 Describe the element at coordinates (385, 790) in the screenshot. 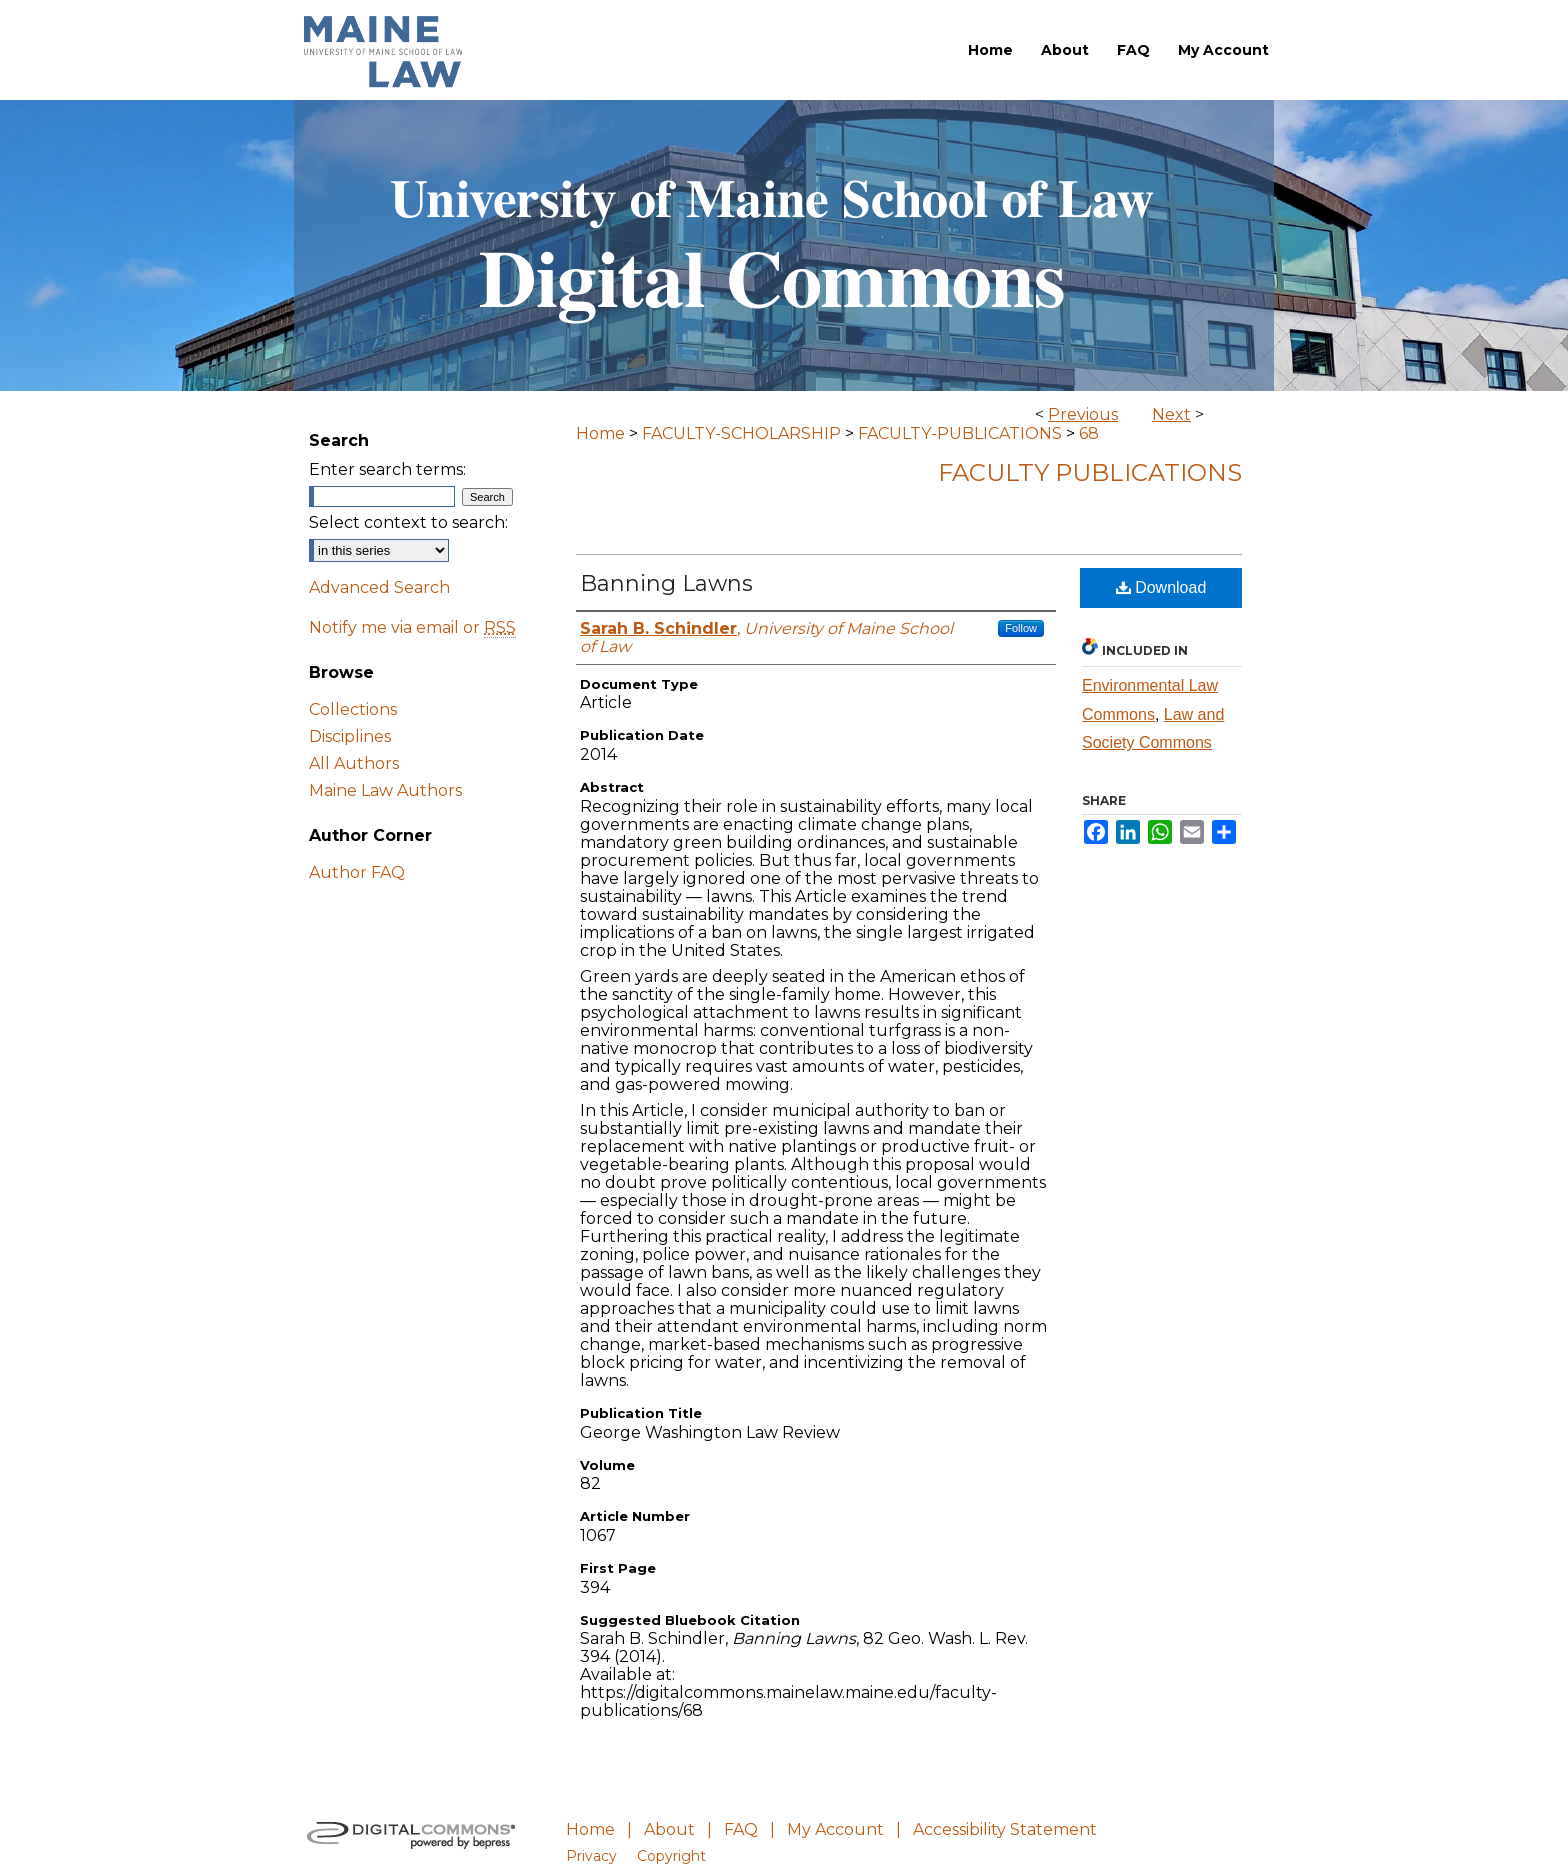

I see `Maine Law Authors` at that location.